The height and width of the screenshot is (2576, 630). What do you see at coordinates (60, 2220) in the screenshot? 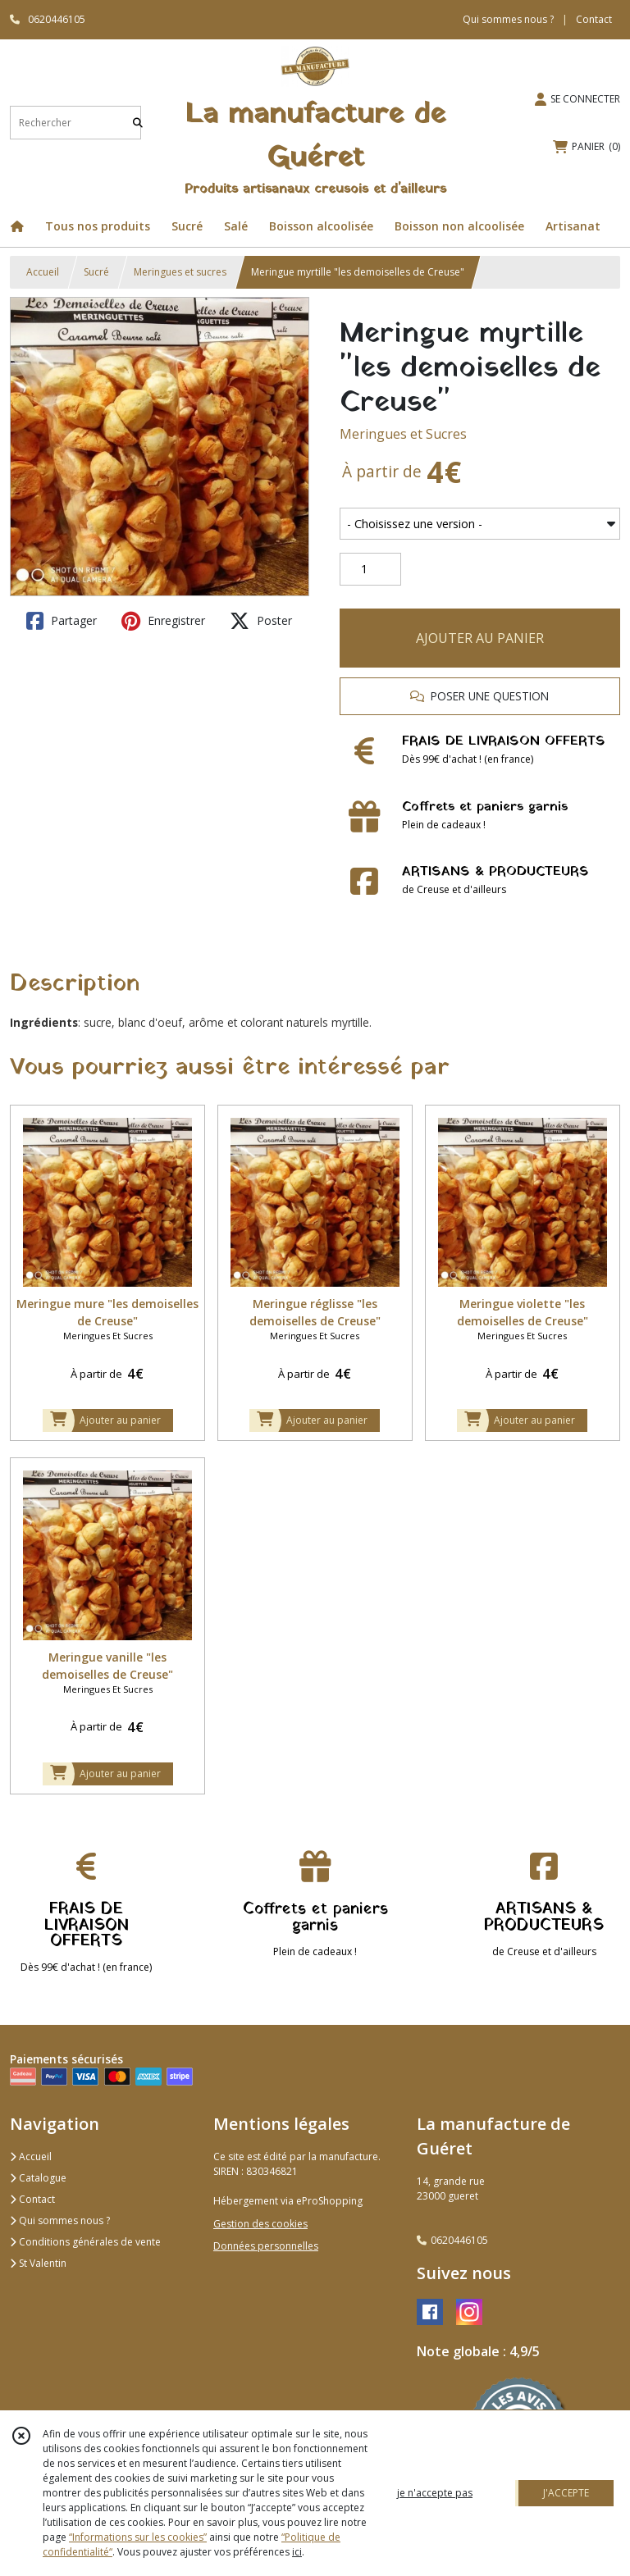
I see `Qui sommes nous ?` at bounding box center [60, 2220].